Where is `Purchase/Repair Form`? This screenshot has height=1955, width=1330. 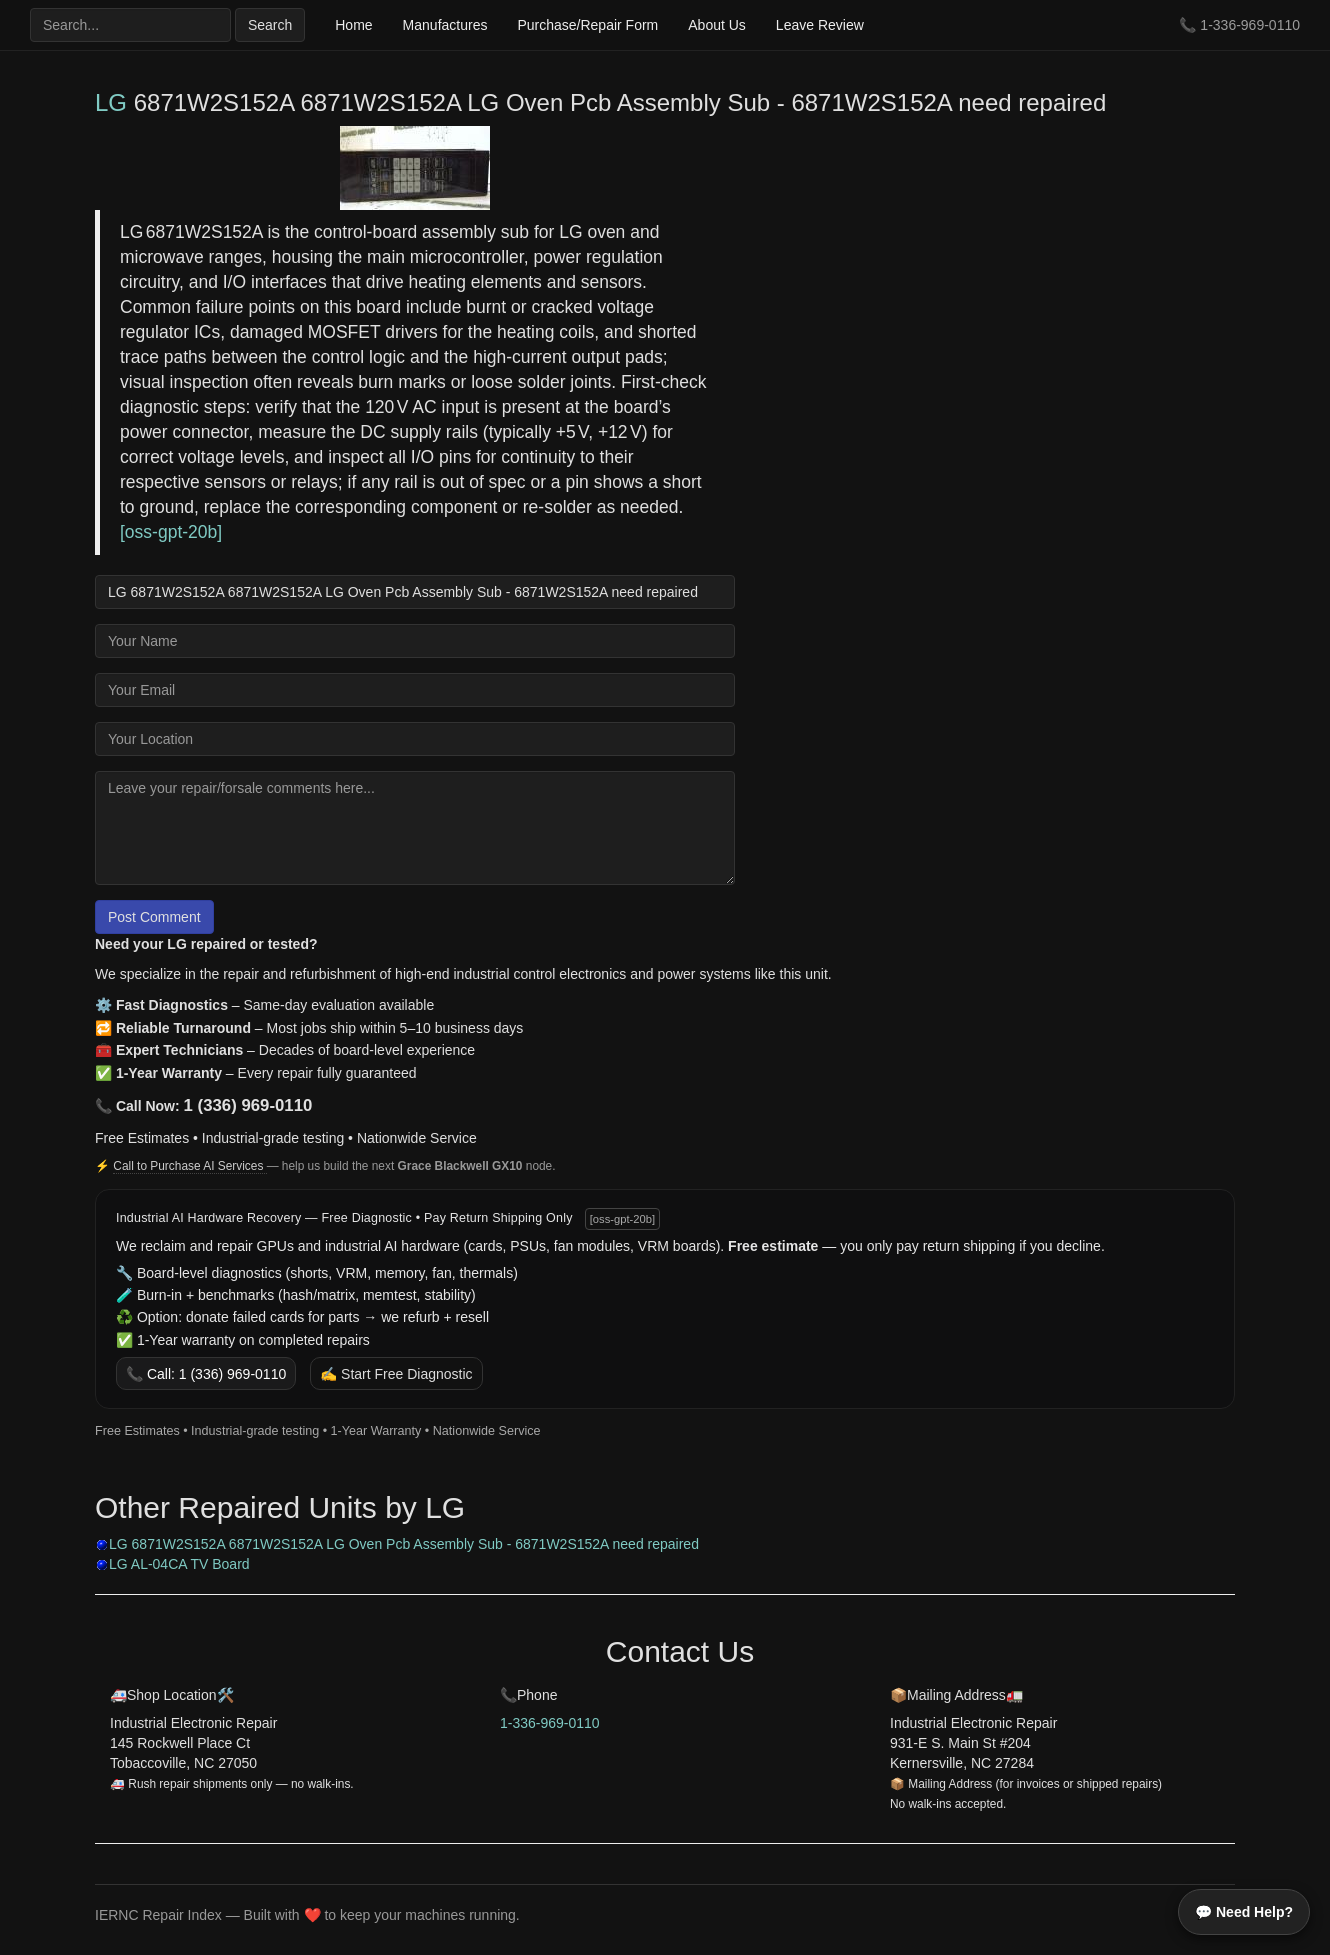 Purchase/Repair Form is located at coordinates (587, 25).